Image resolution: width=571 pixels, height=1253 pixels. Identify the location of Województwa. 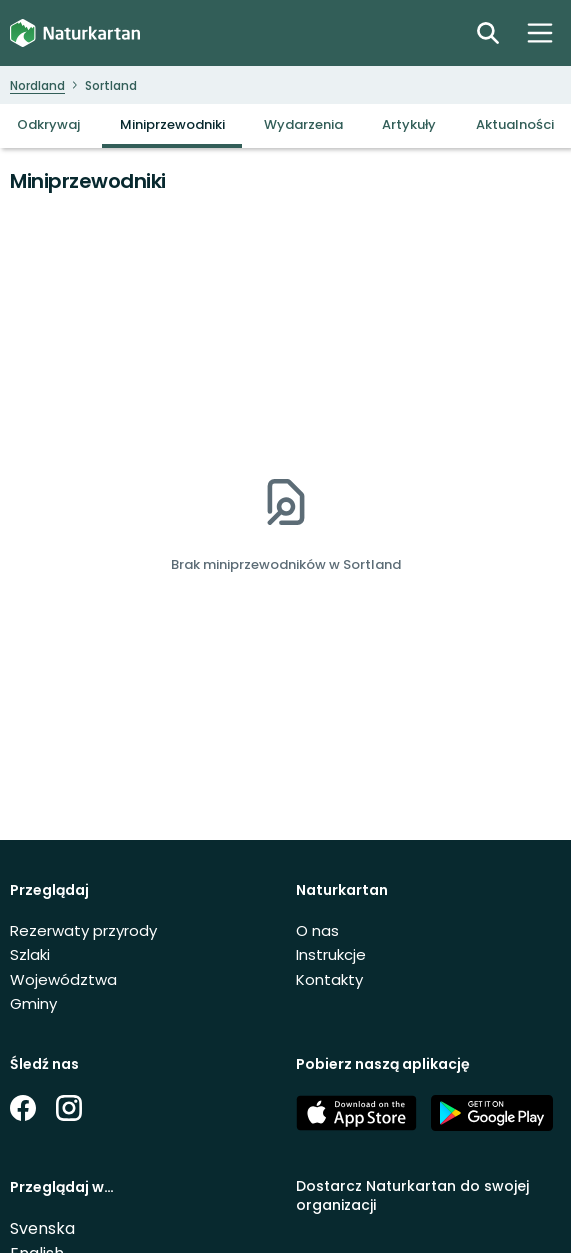
(63, 979).